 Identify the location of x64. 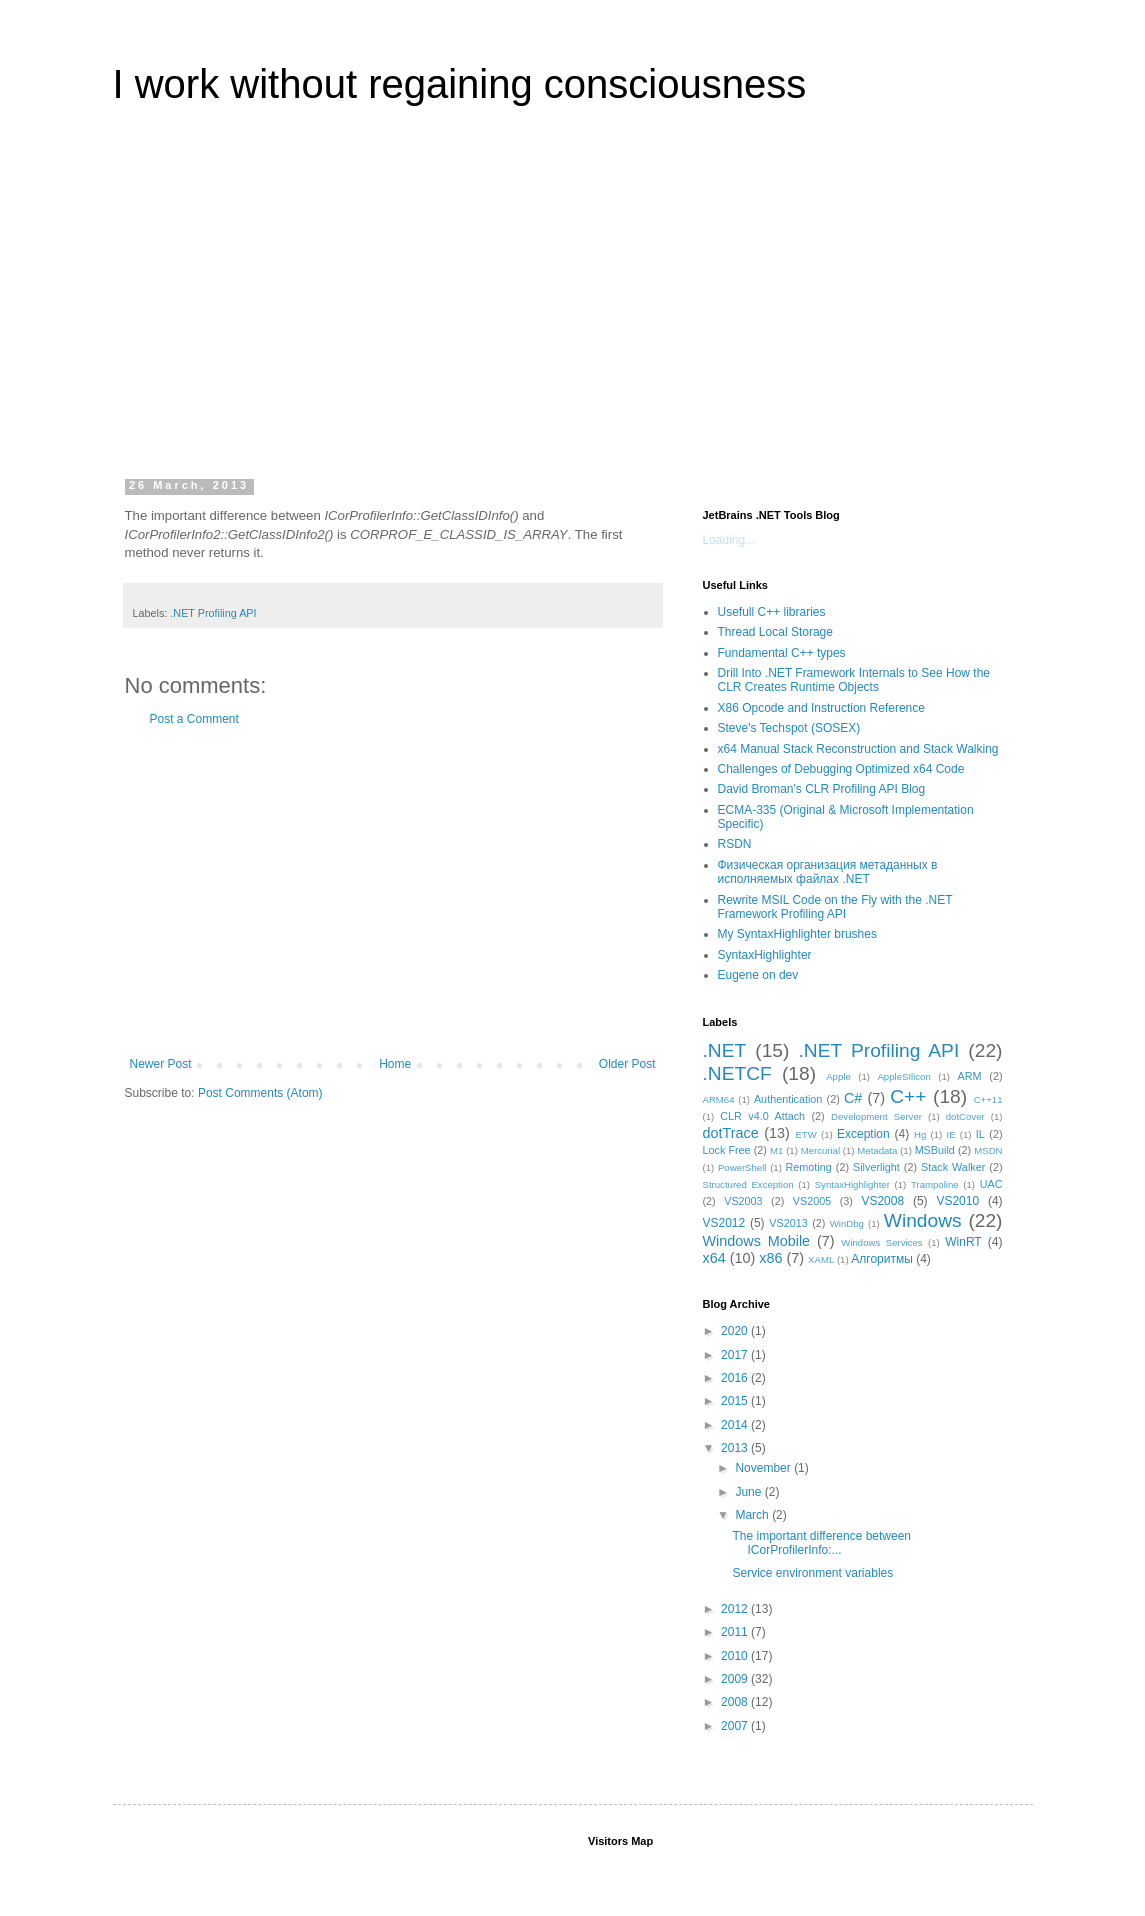
(714, 1258).